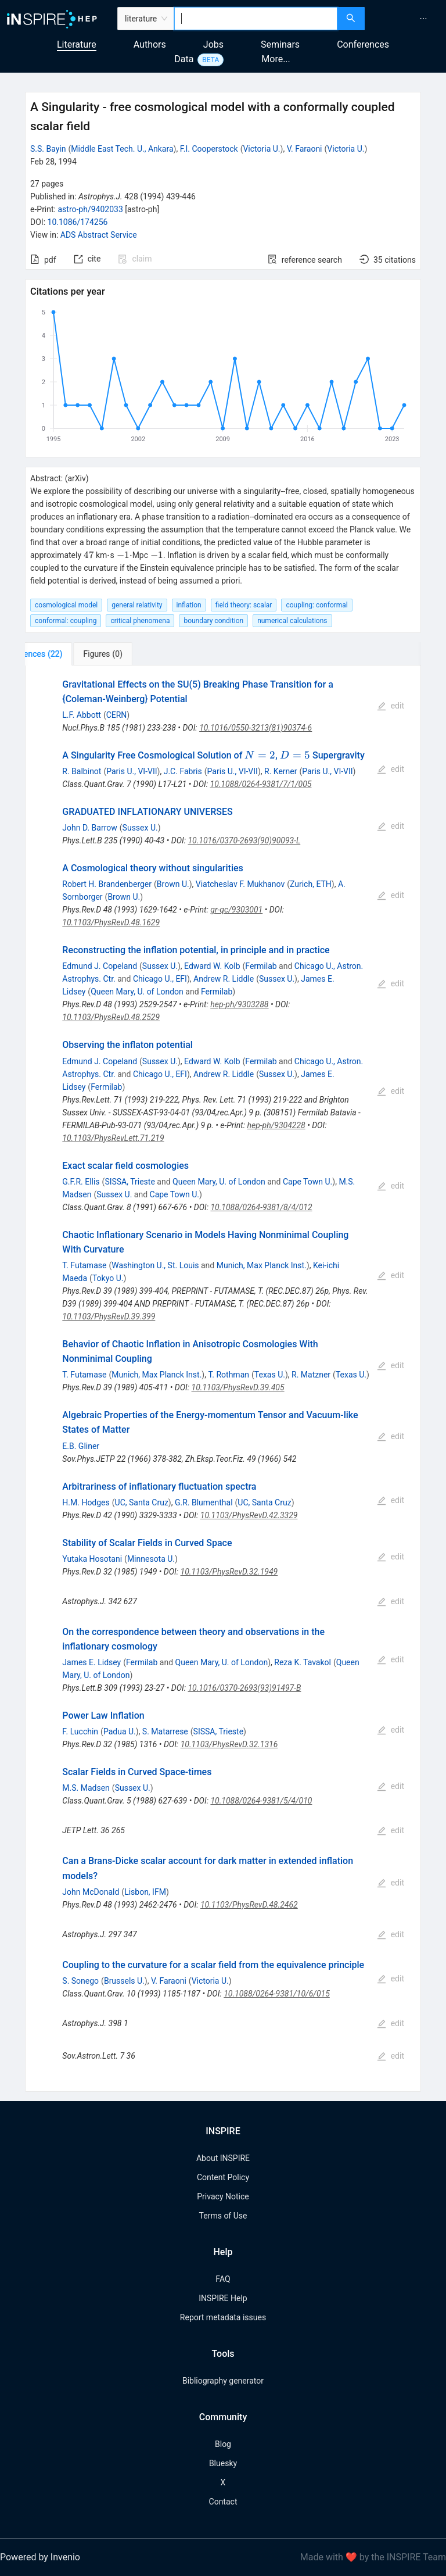 The width and height of the screenshot is (446, 2576). I want to click on 10.1086/174256, so click(78, 222).